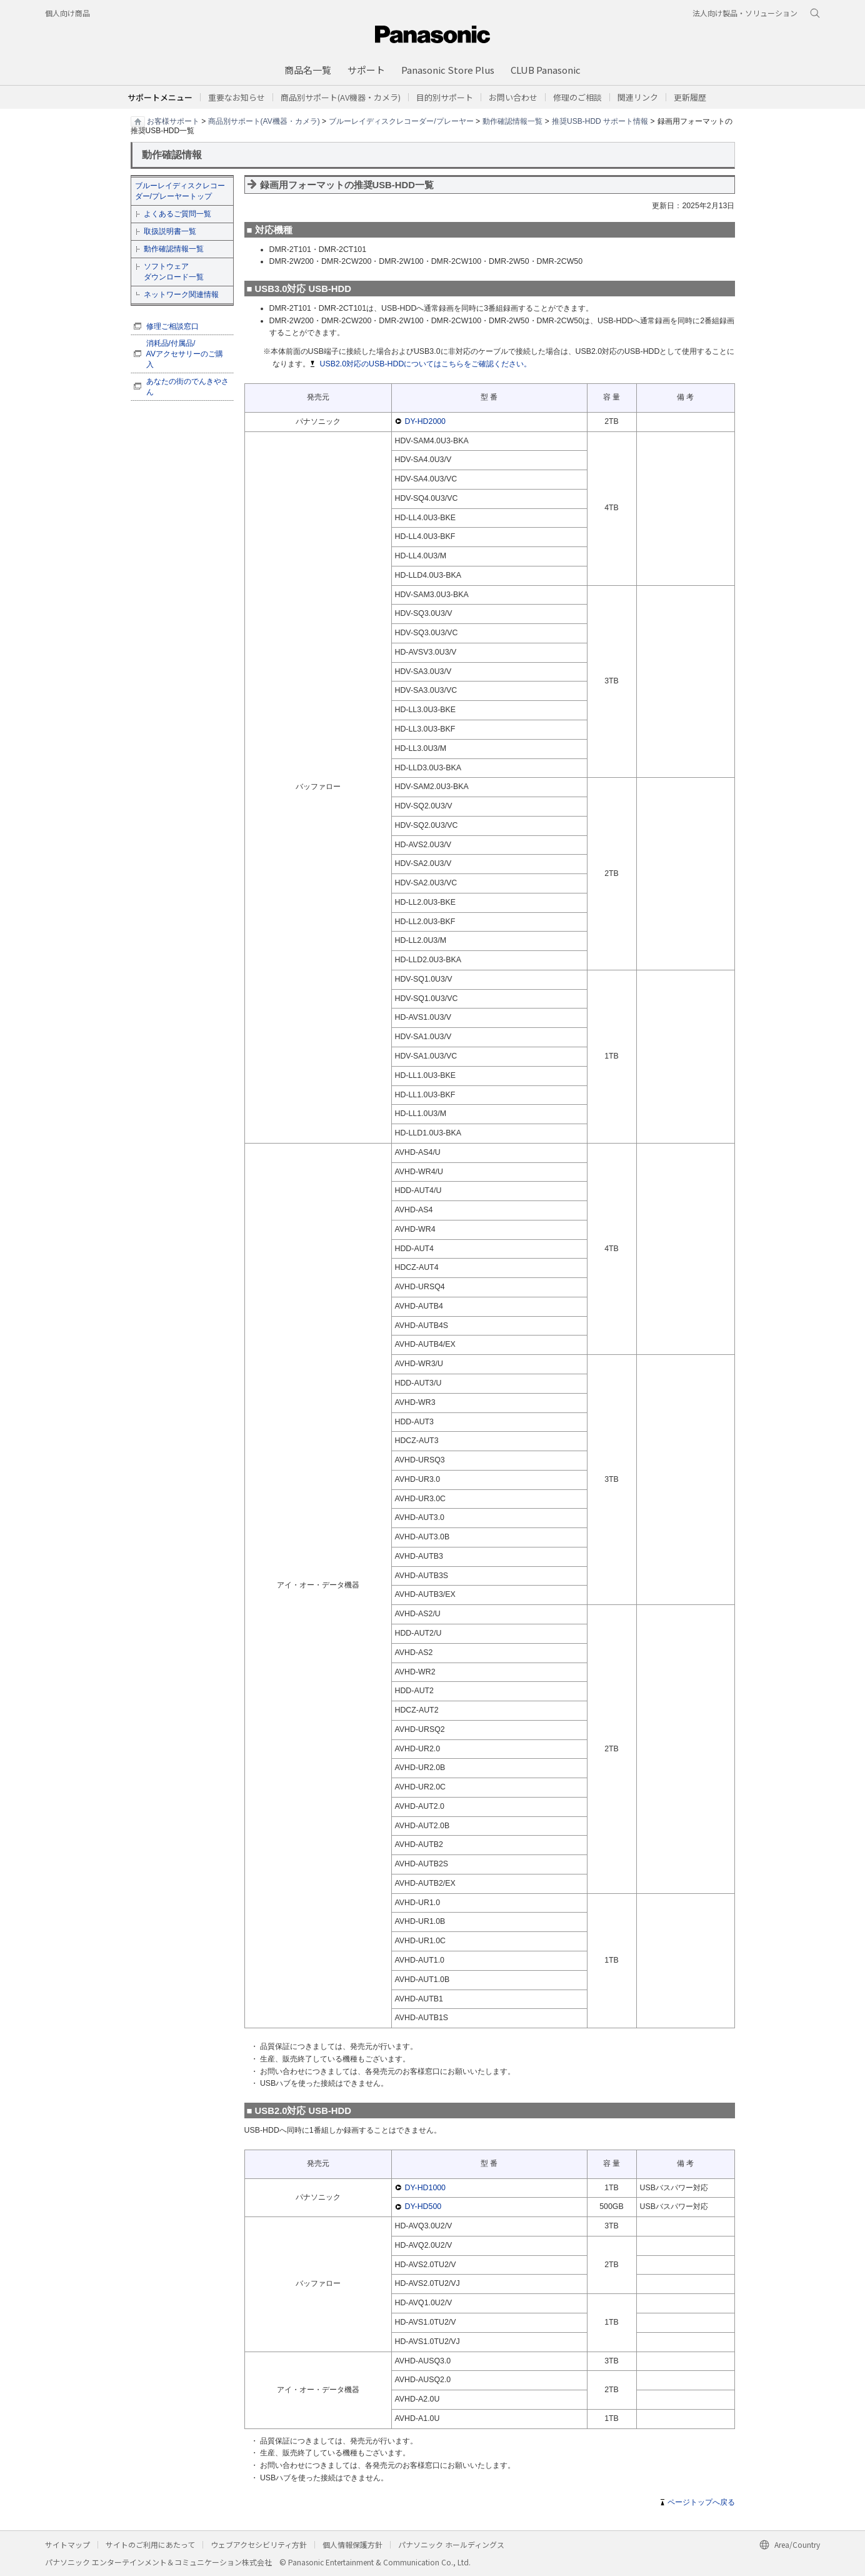 The height and width of the screenshot is (2576, 865). What do you see at coordinates (701, 2502) in the screenshot?
I see `ページトップへ戻る` at bounding box center [701, 2502].